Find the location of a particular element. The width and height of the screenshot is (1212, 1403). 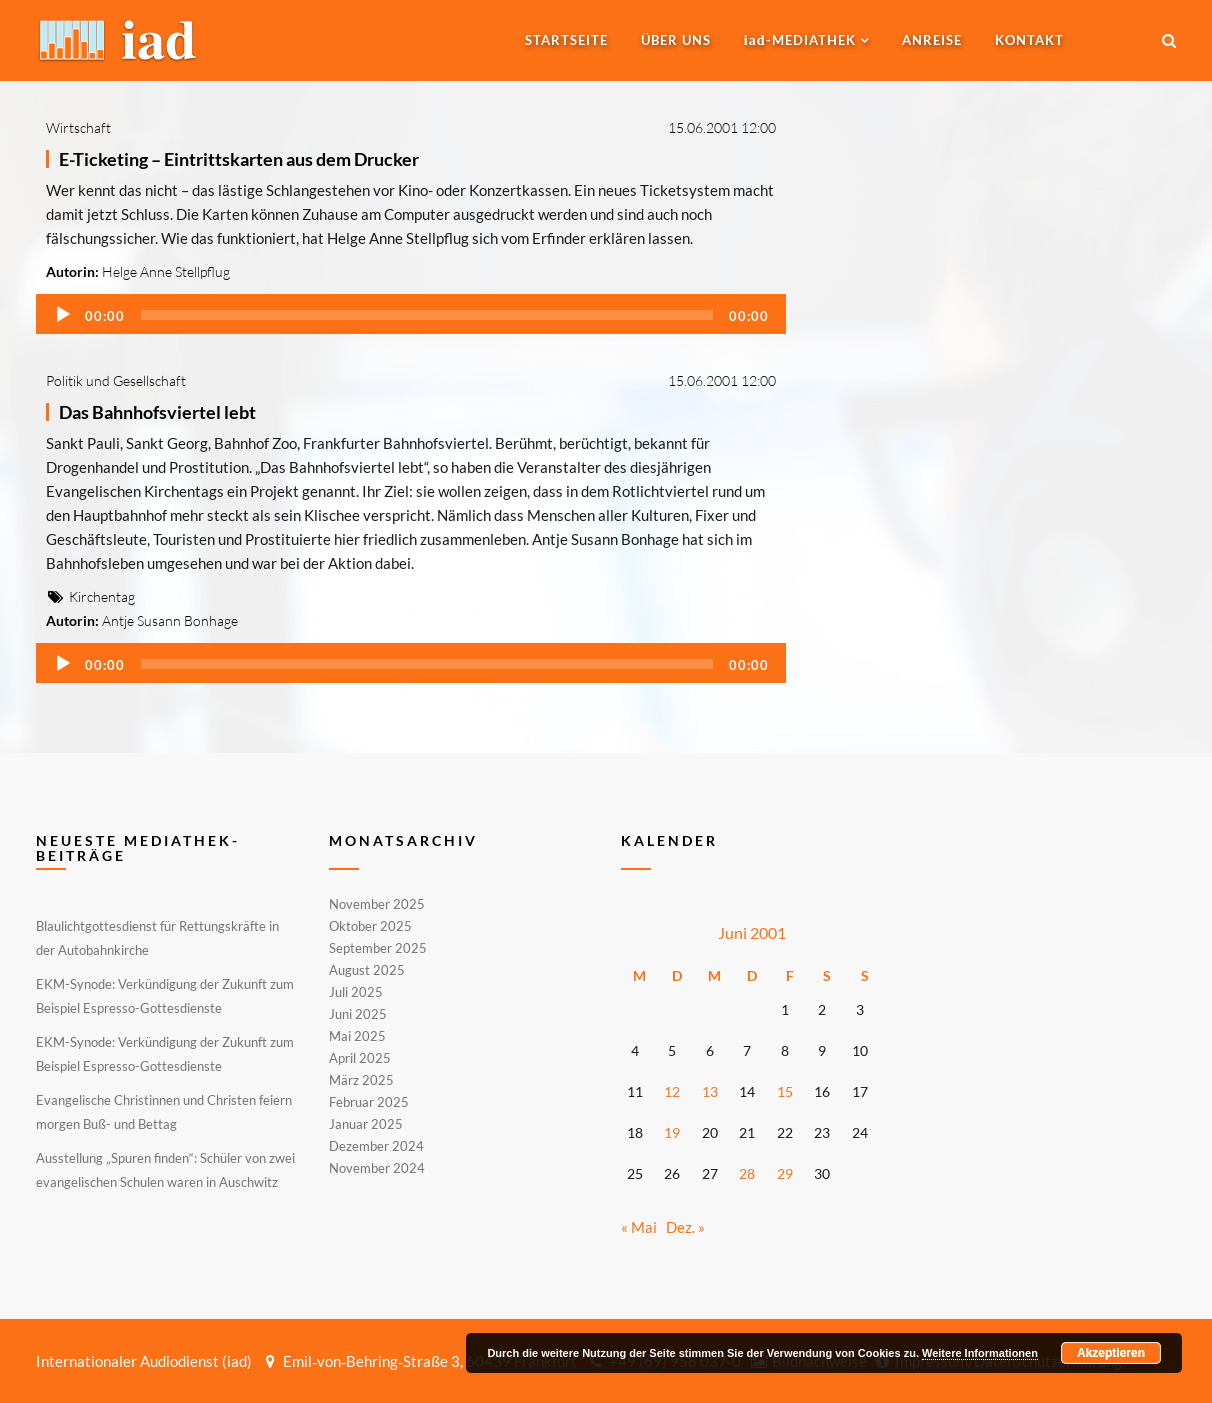

Juli 2025 is located at coordinates (356, 992).